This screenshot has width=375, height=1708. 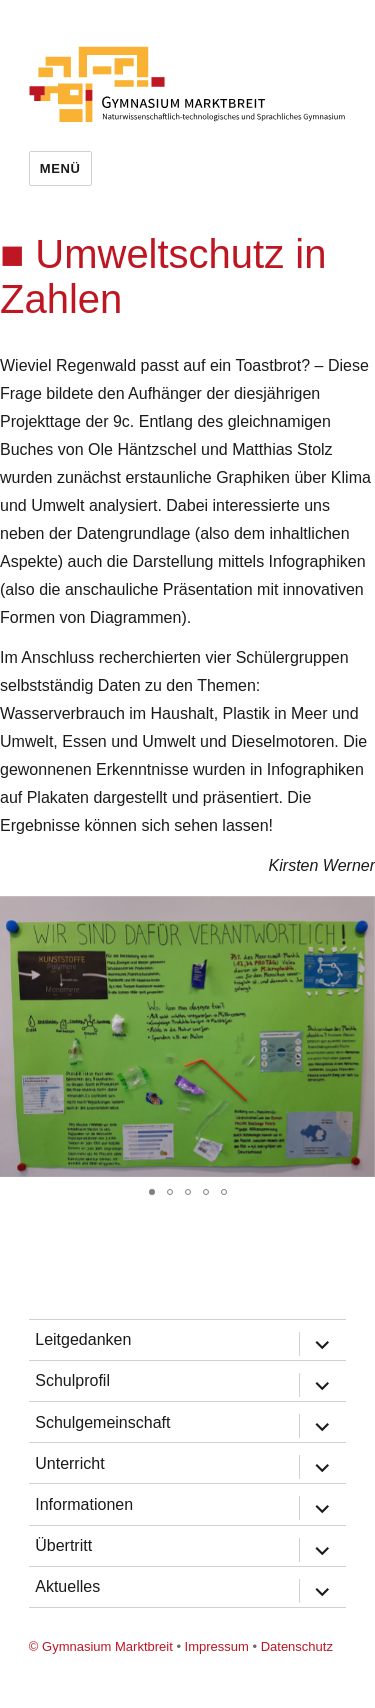 What do you see at coordinates (83, 1339) in the screenshot?
I see `Leitgedanken` at bounding box center [83, 1339].